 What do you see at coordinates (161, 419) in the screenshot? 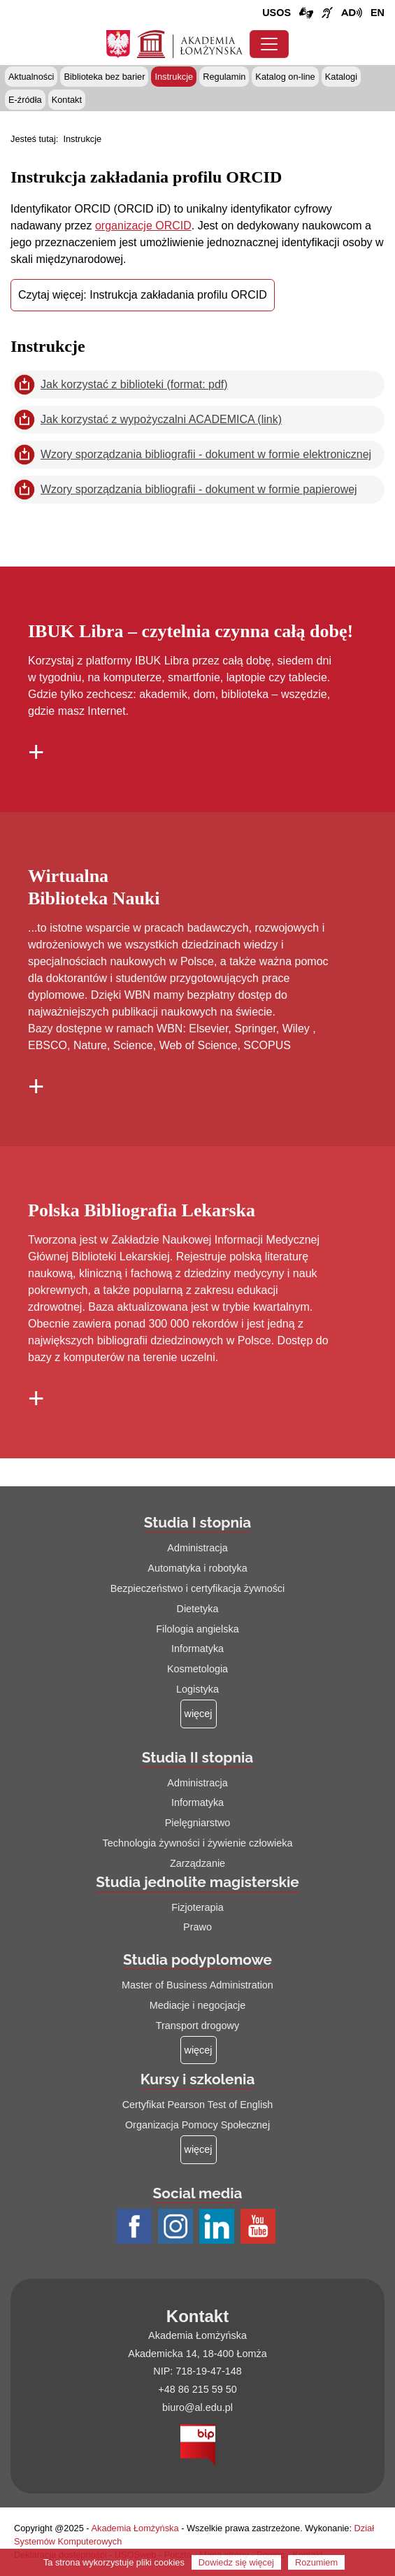
I see `Jak korzystać z wypożyczalni ACADEMICA (link)` at bounding box center [161, 419].